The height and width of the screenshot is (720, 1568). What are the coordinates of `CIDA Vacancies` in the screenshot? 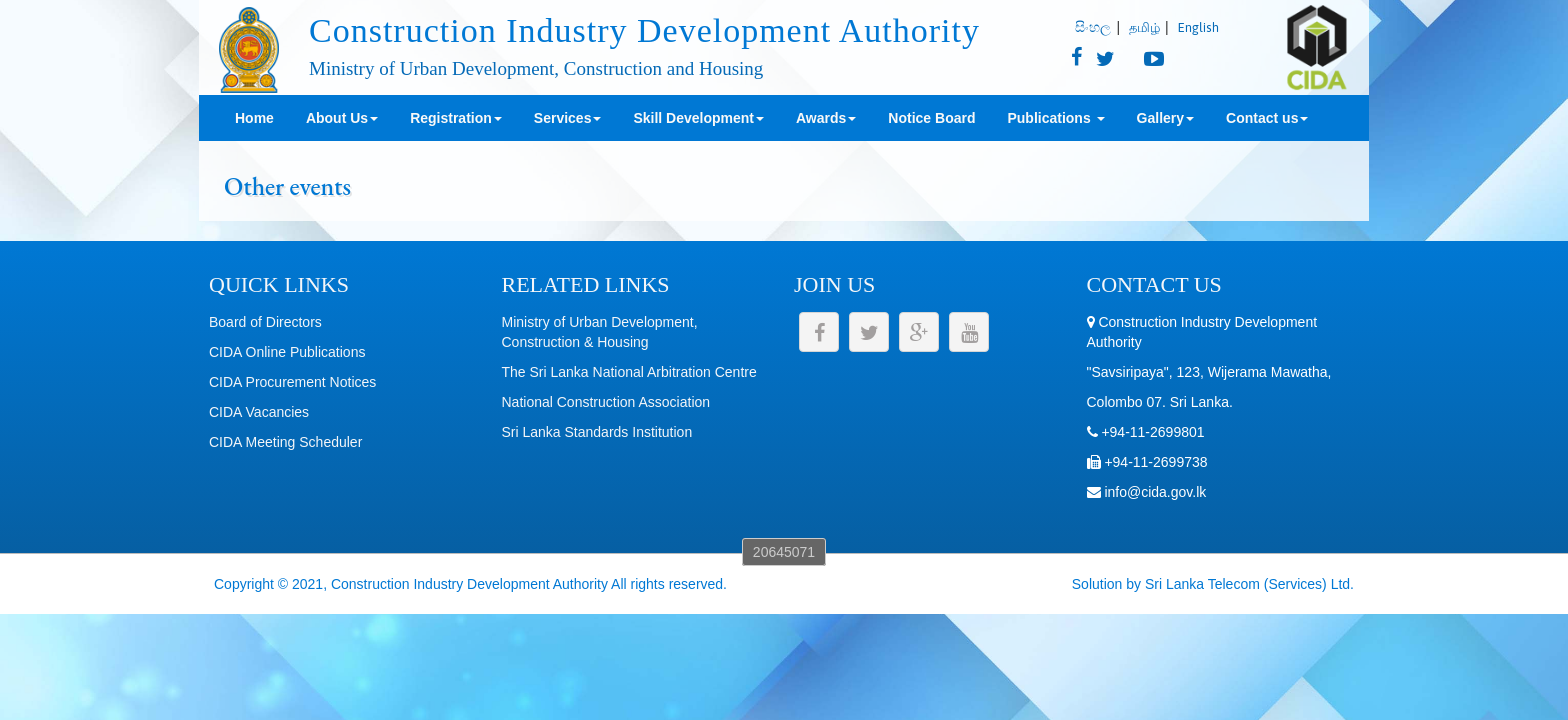 It's located at (259, 412).